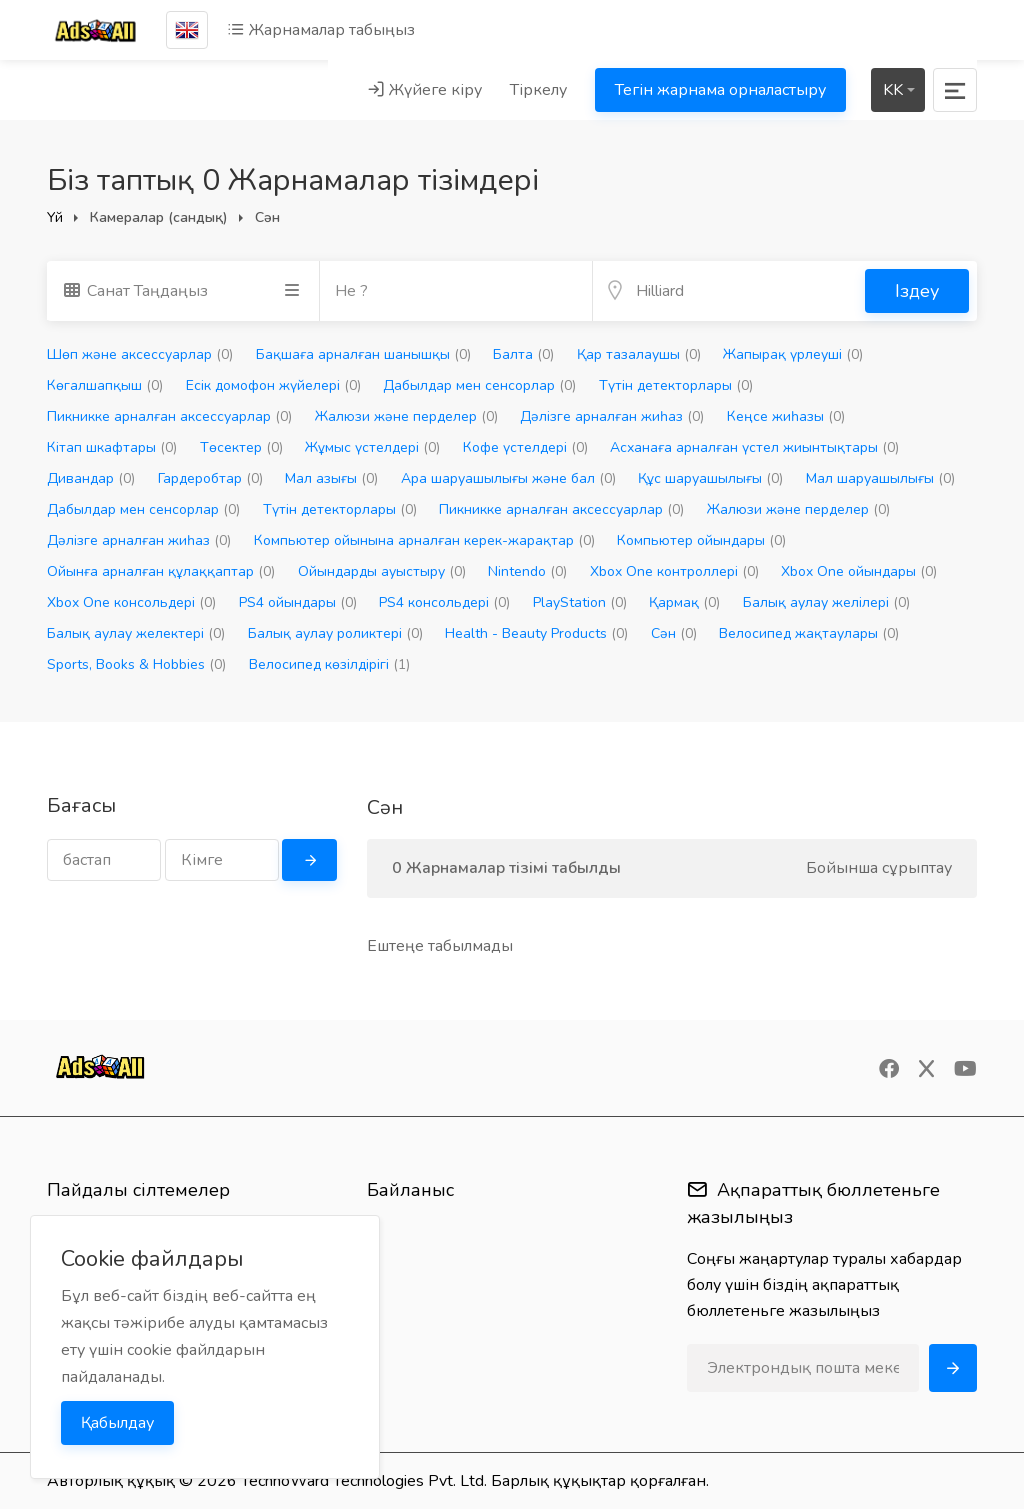  I want to click on Есік домофон жүйелері, so click(273, 385).